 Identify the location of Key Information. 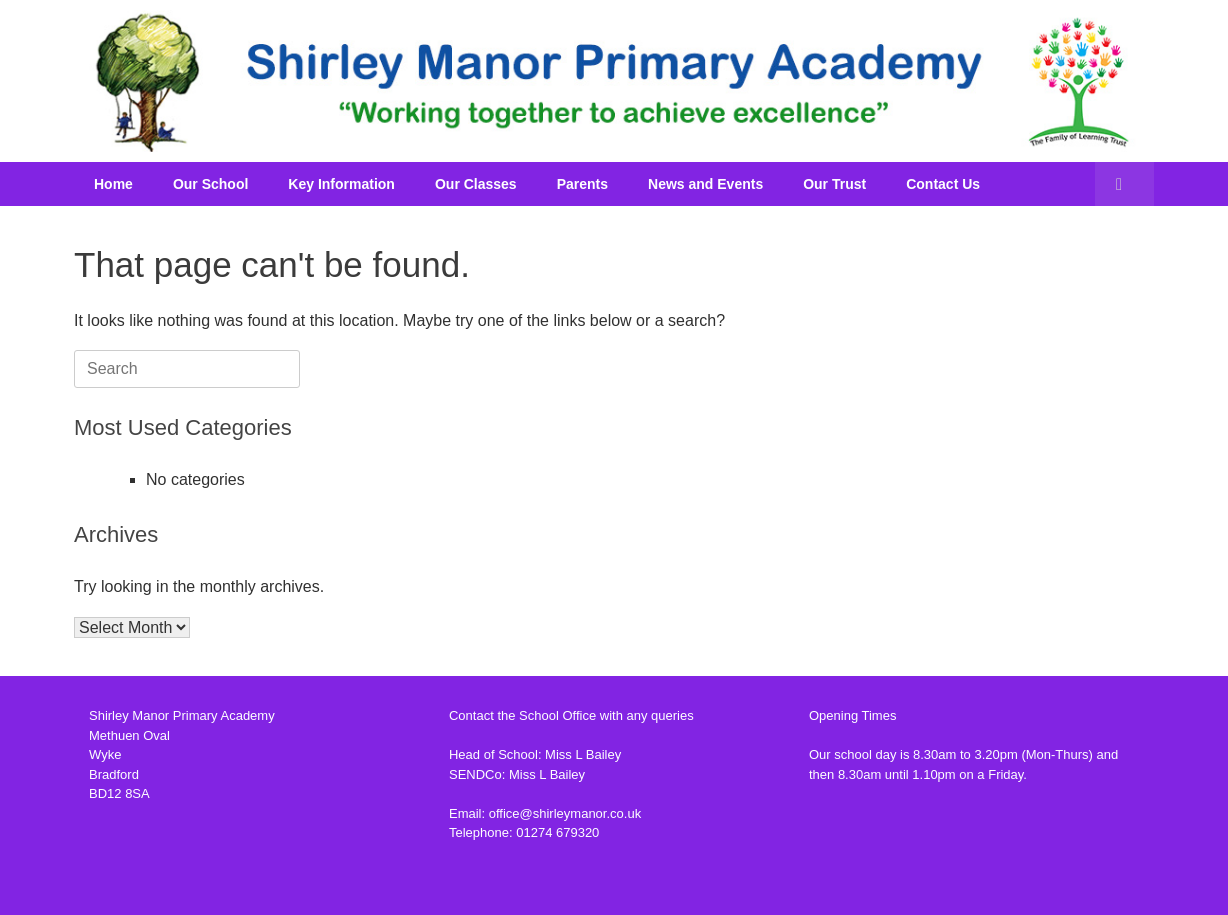
(341, 184).